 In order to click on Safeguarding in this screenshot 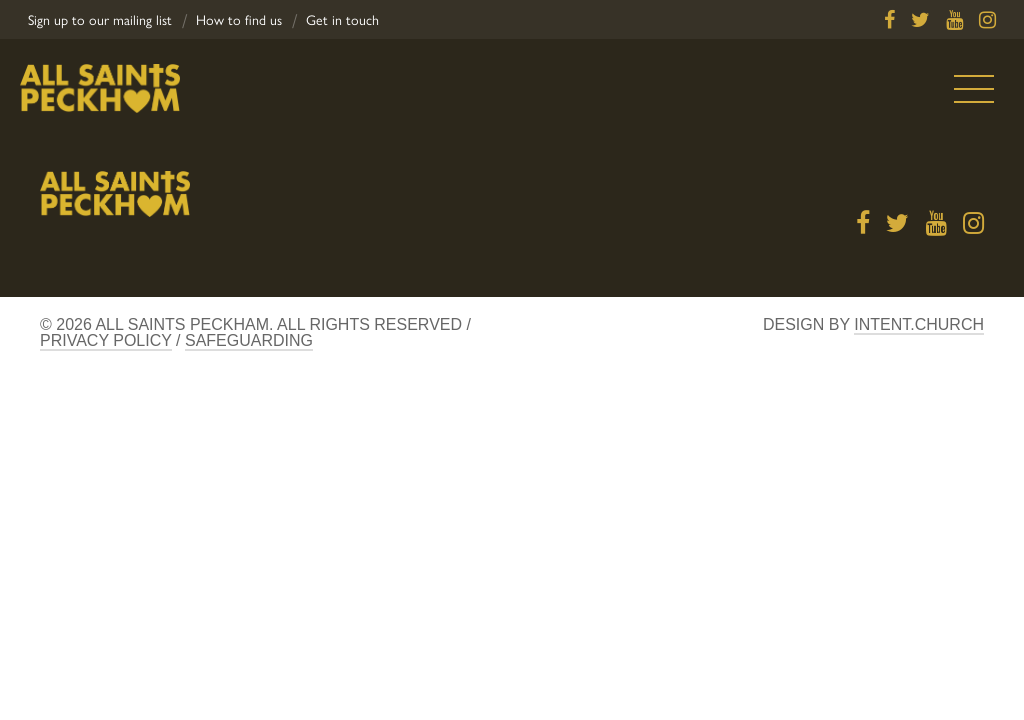, I will do `click(249, 340)`.